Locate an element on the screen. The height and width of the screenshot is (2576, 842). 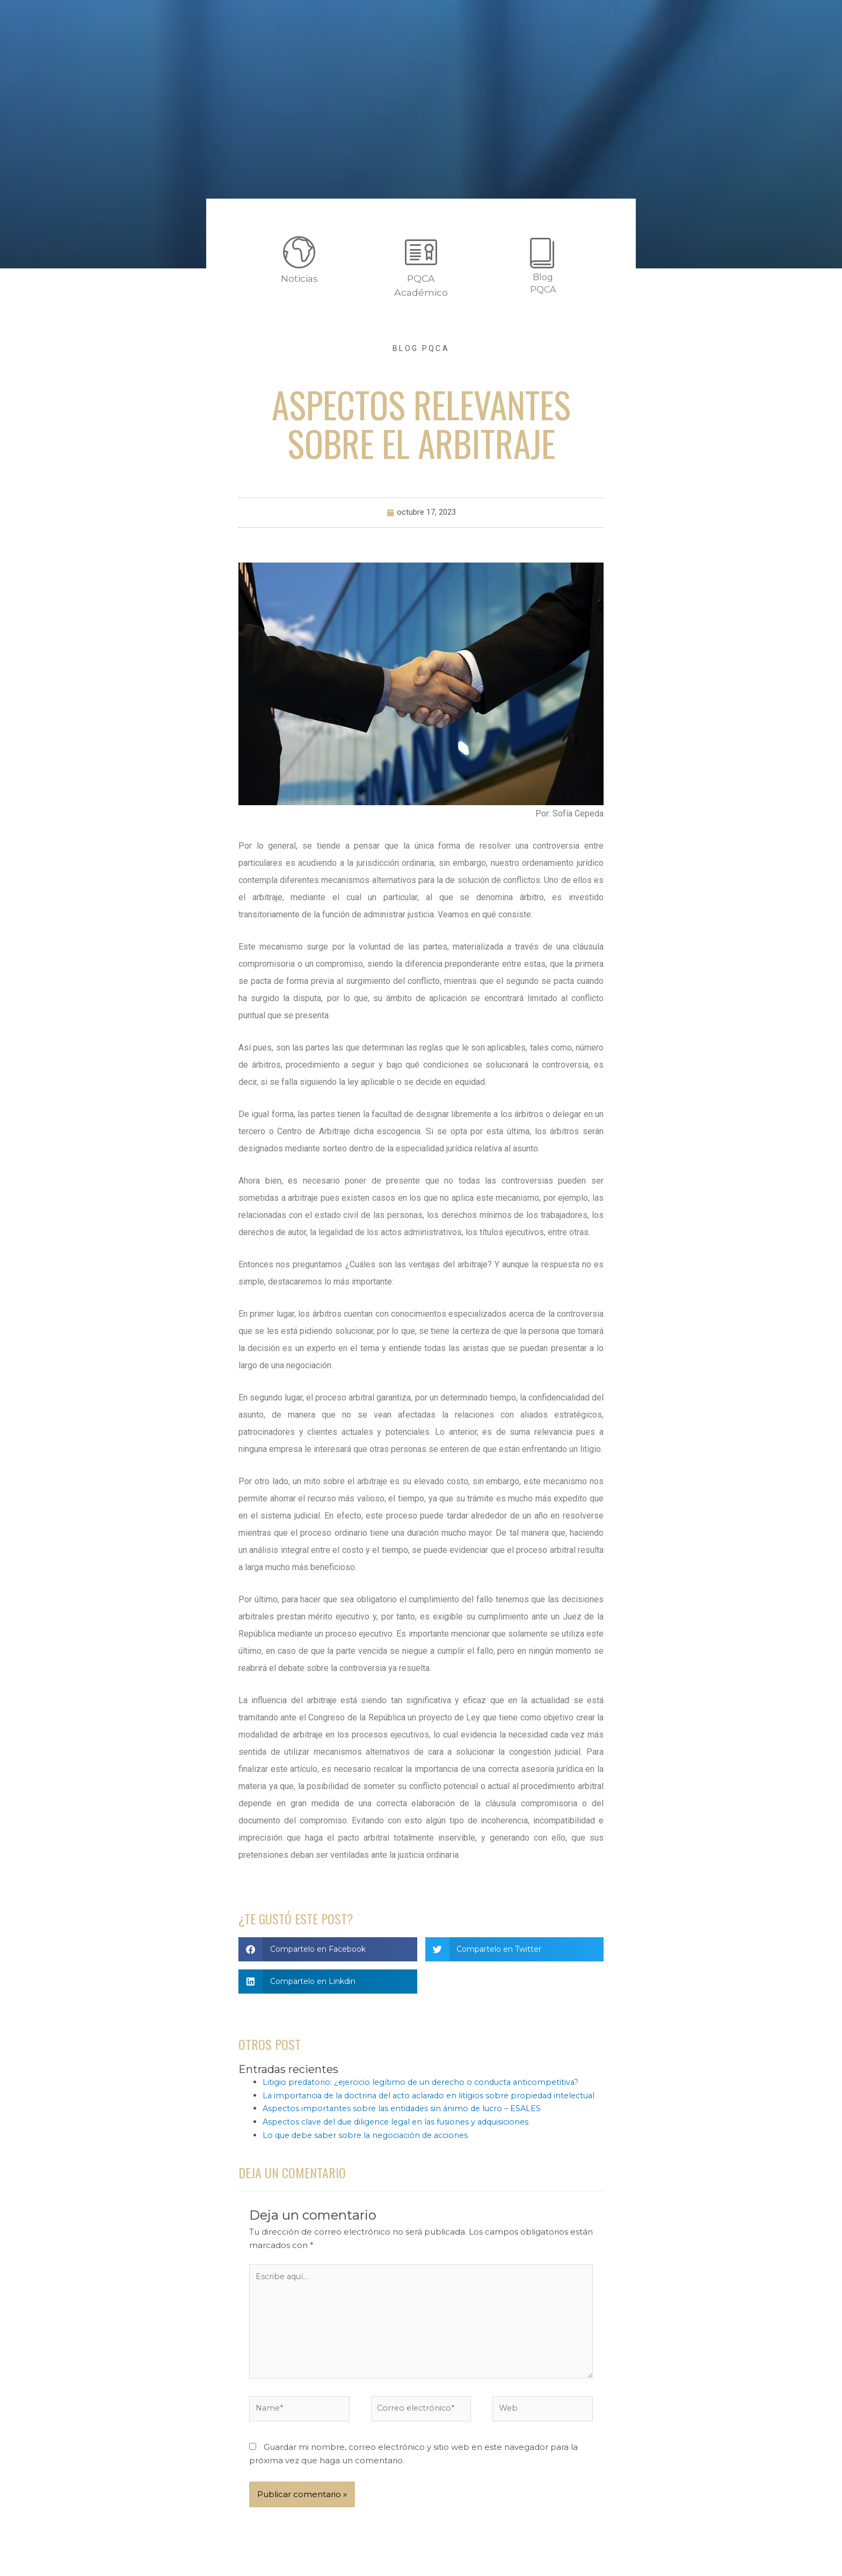
Aspectos importantes sobre las entidades sin ánimo de lucro – ESALES is located at coordinates (407, 2122).